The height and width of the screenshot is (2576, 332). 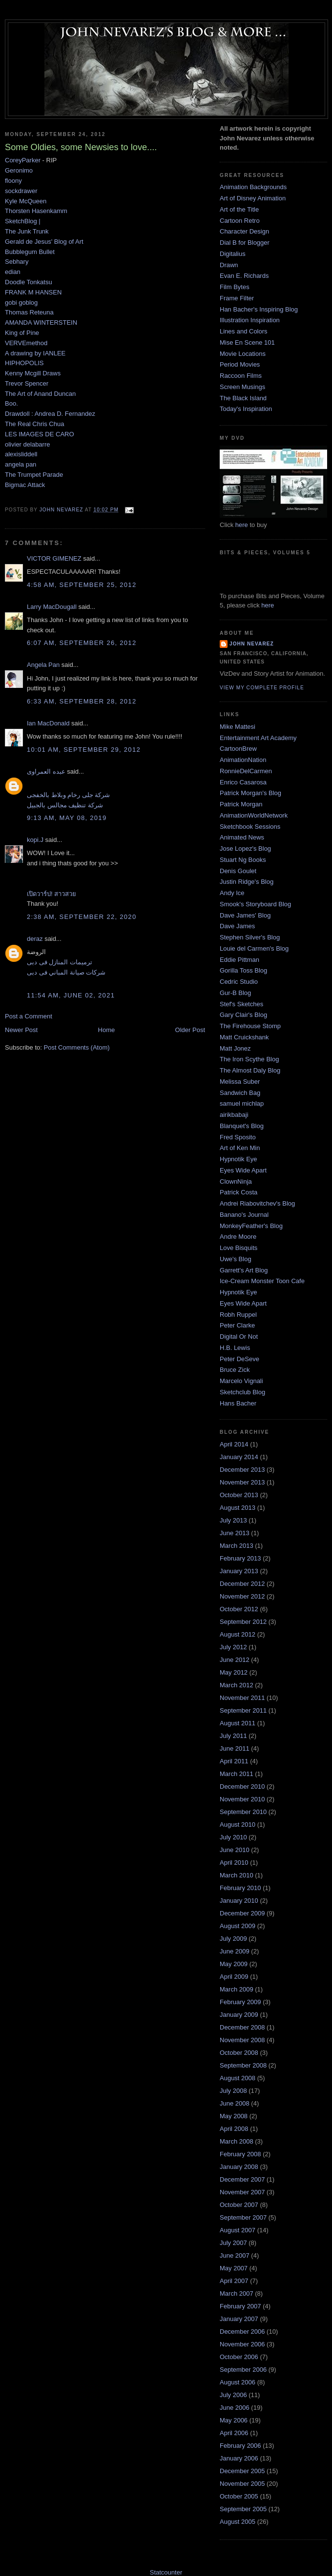 What do you see at coordinates (234, 1964) in the screenshot?
I see `May 2009` at bounding box center [234, 1964].